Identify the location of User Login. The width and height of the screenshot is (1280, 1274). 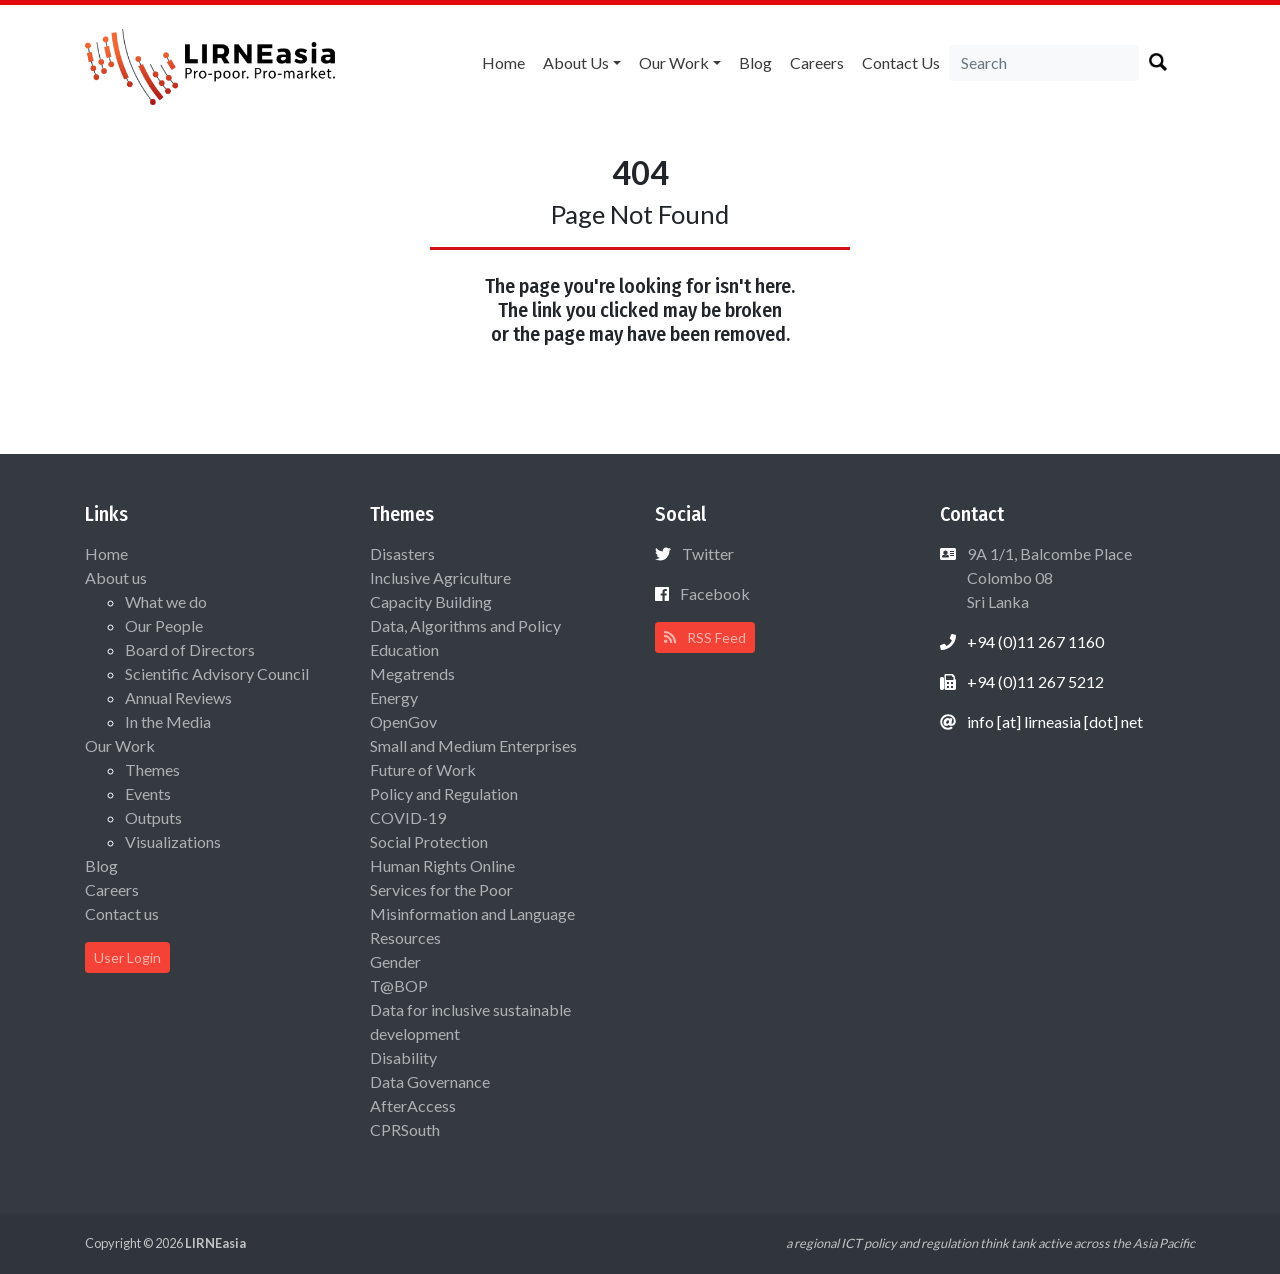
(127, 957).